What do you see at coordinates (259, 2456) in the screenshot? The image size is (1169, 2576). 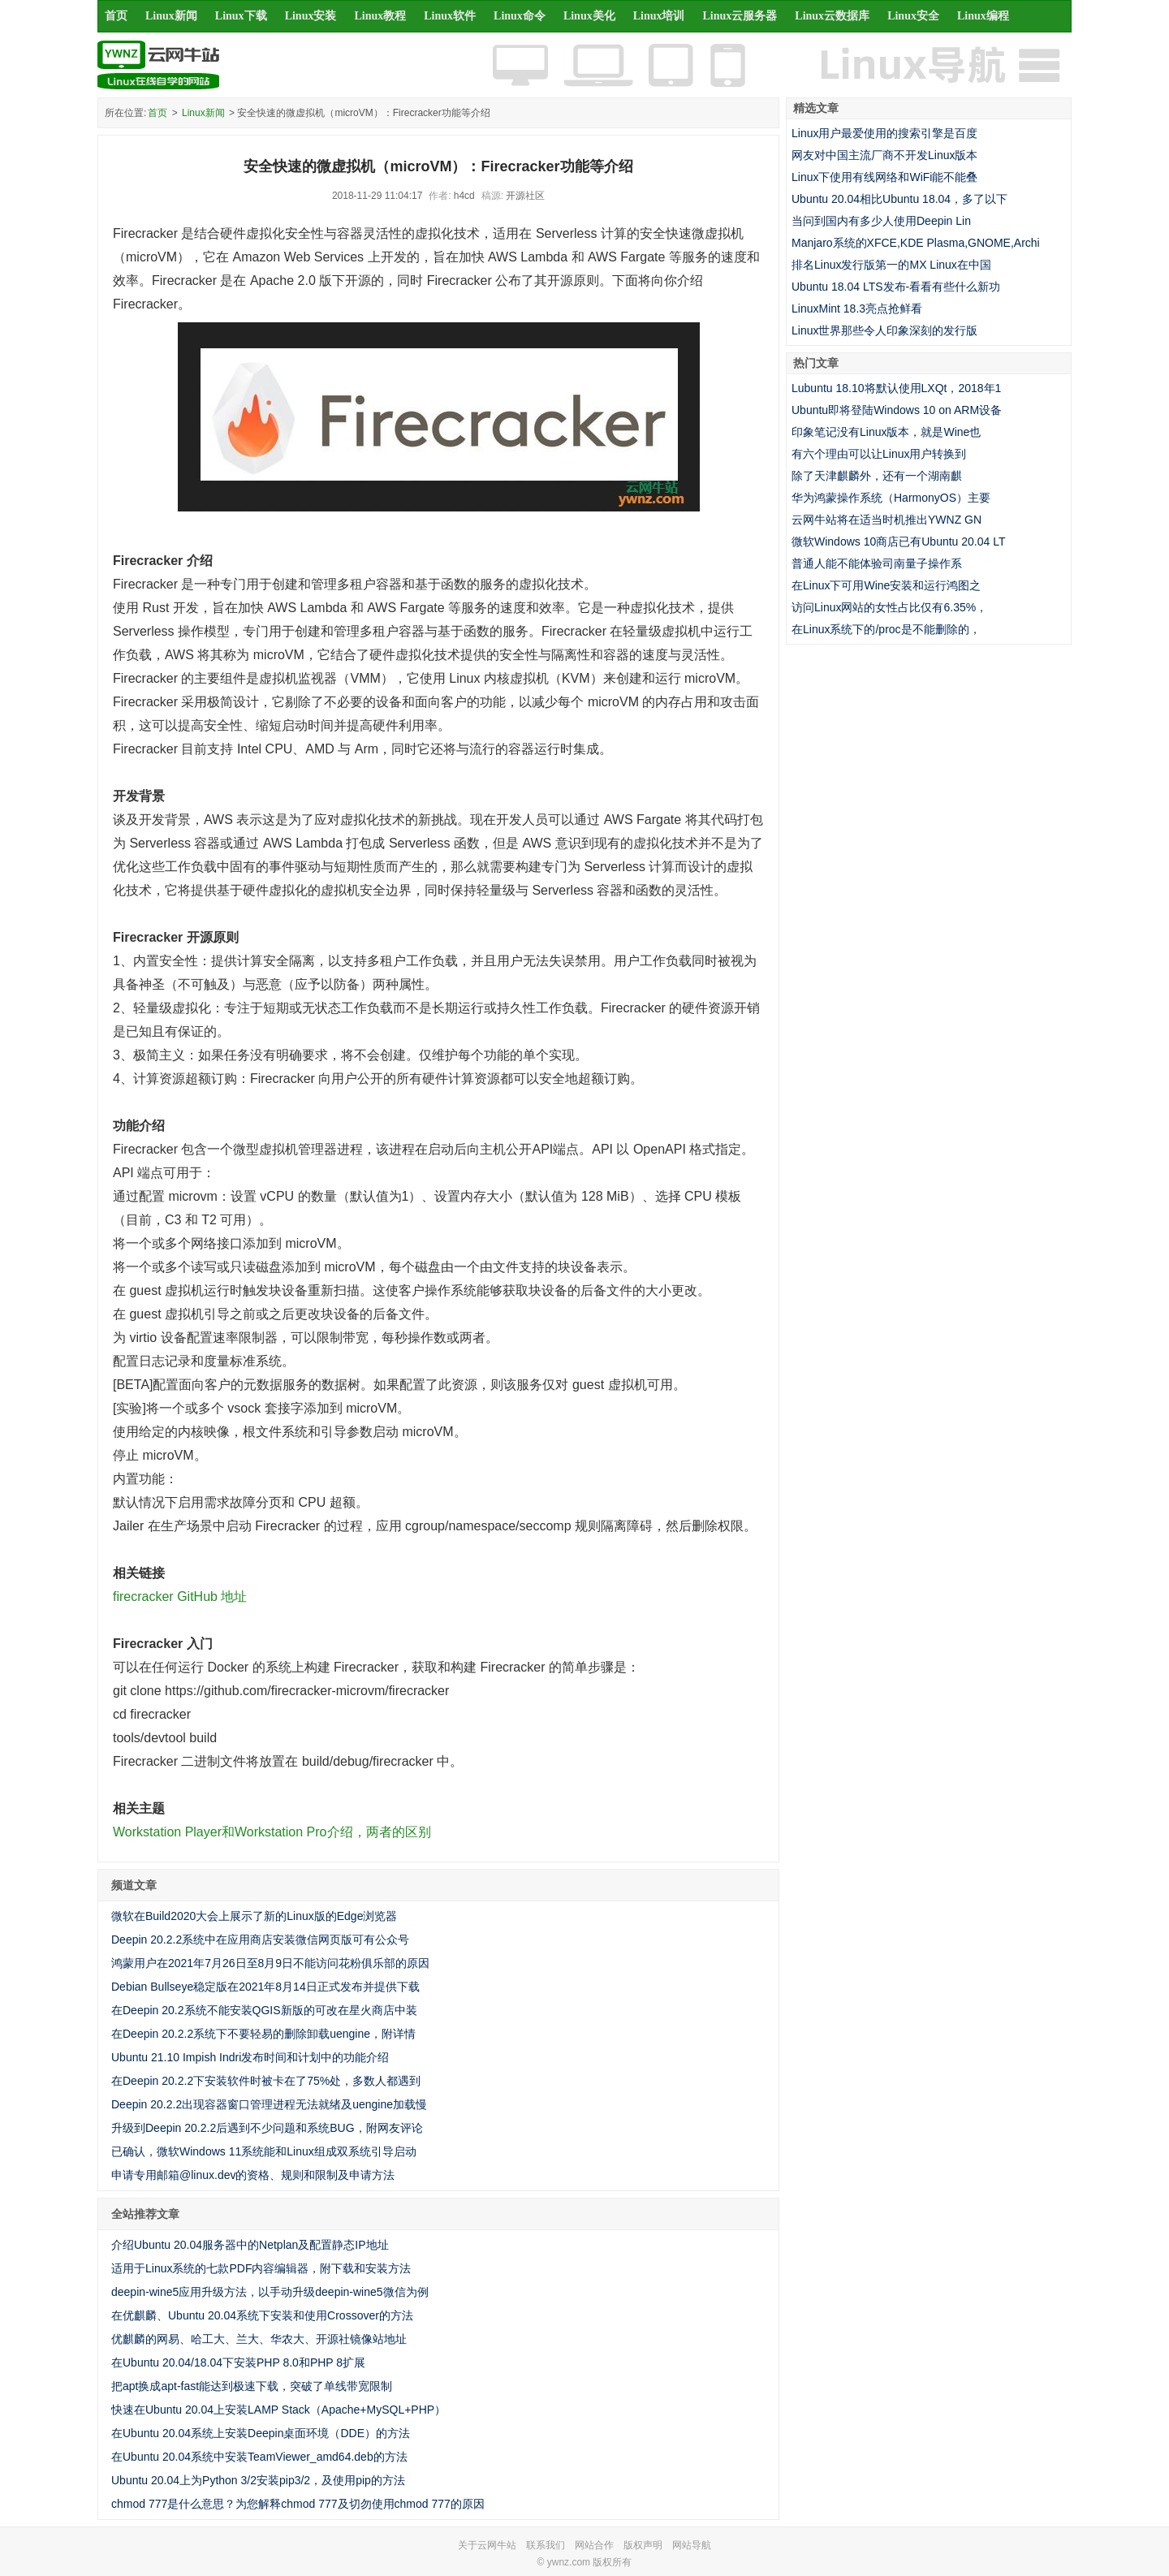 I see `在Ubuntu 20.04系统中安装TeamViewer_amd64.deb的方法` at bounding box center [259, 2456].